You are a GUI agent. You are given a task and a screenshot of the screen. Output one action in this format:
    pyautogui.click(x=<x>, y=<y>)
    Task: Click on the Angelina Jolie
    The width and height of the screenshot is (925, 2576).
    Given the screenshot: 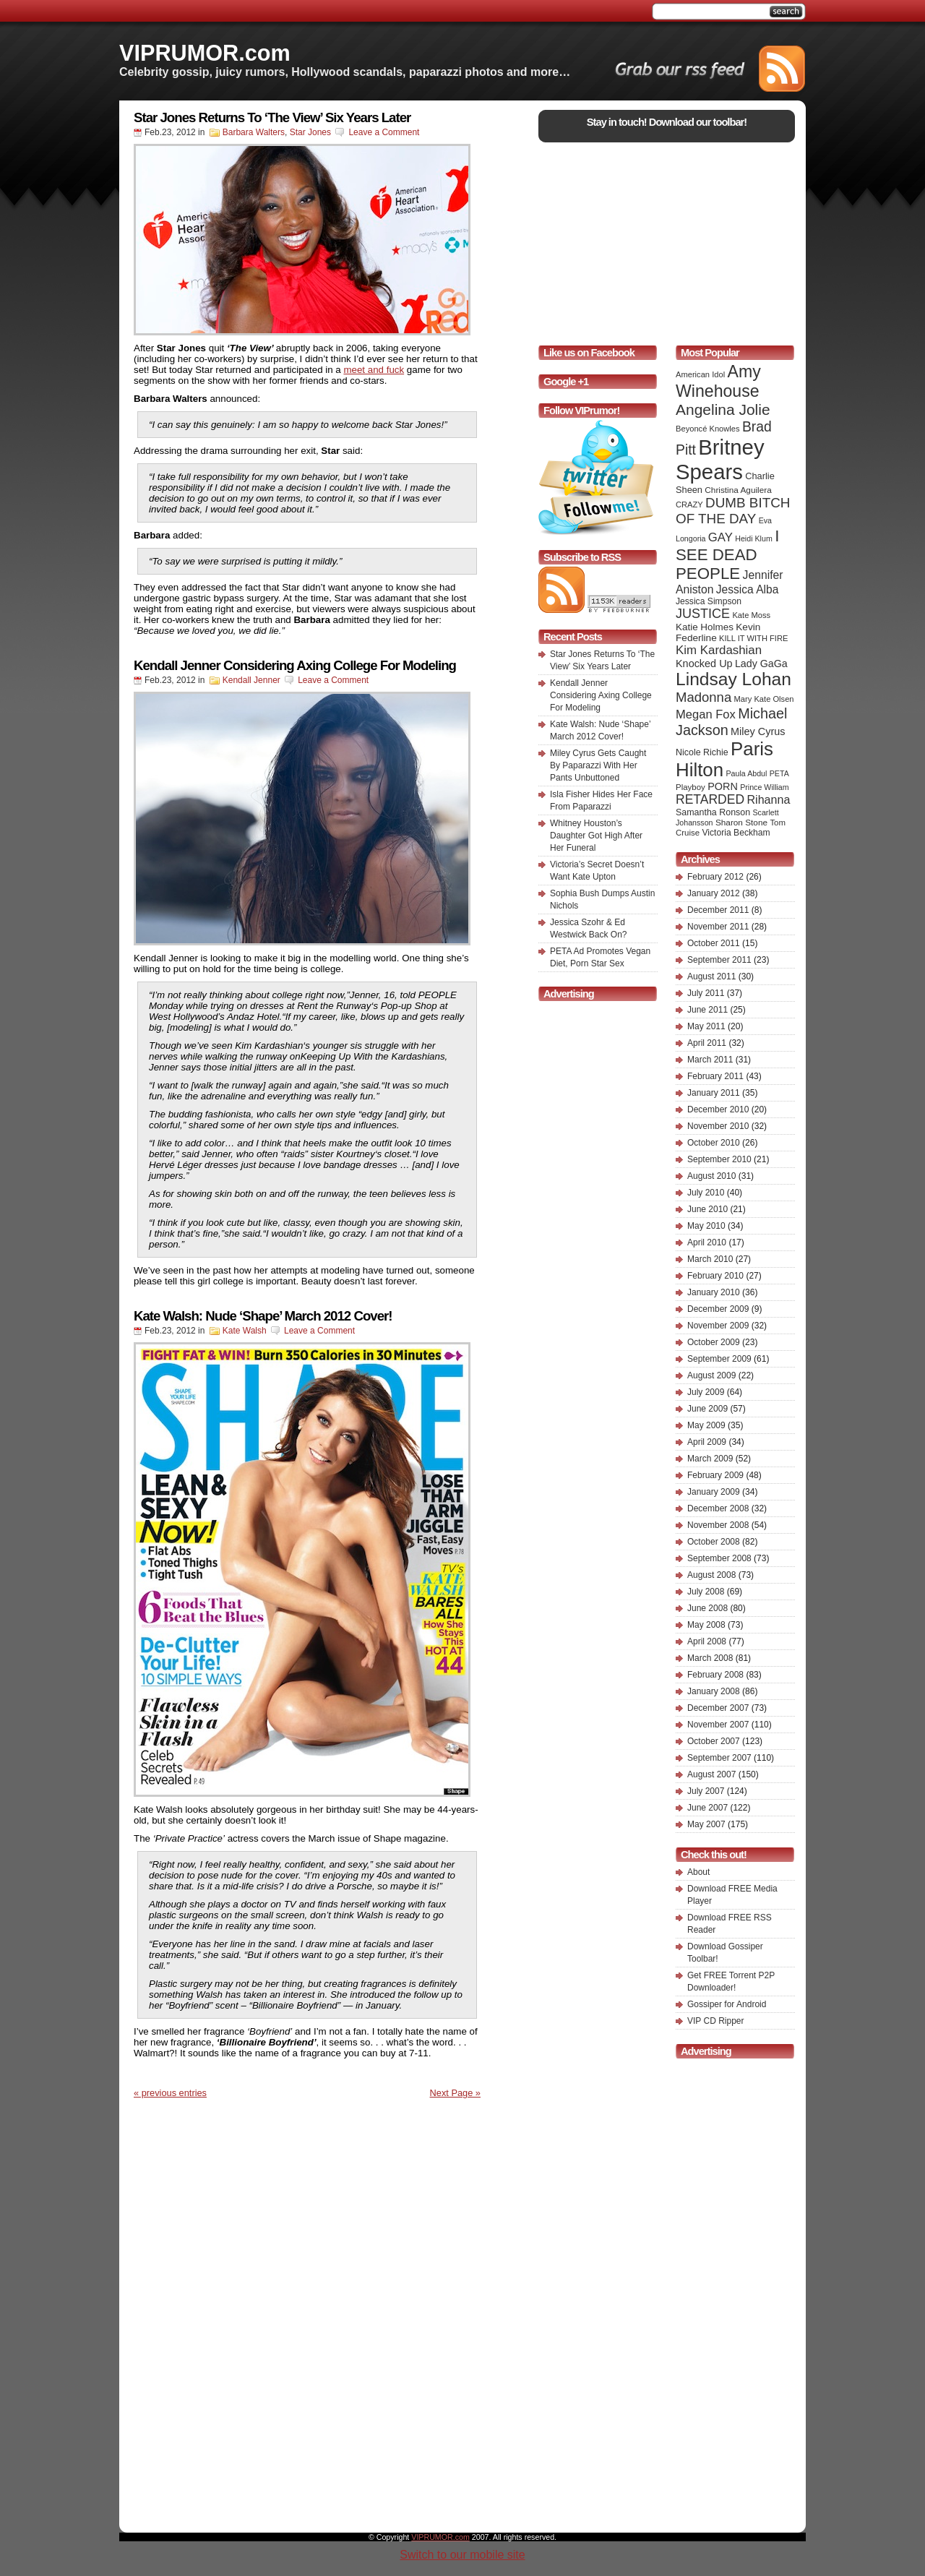 What is the action you would take?
    pyautogui.click(x=723, y=409)
    